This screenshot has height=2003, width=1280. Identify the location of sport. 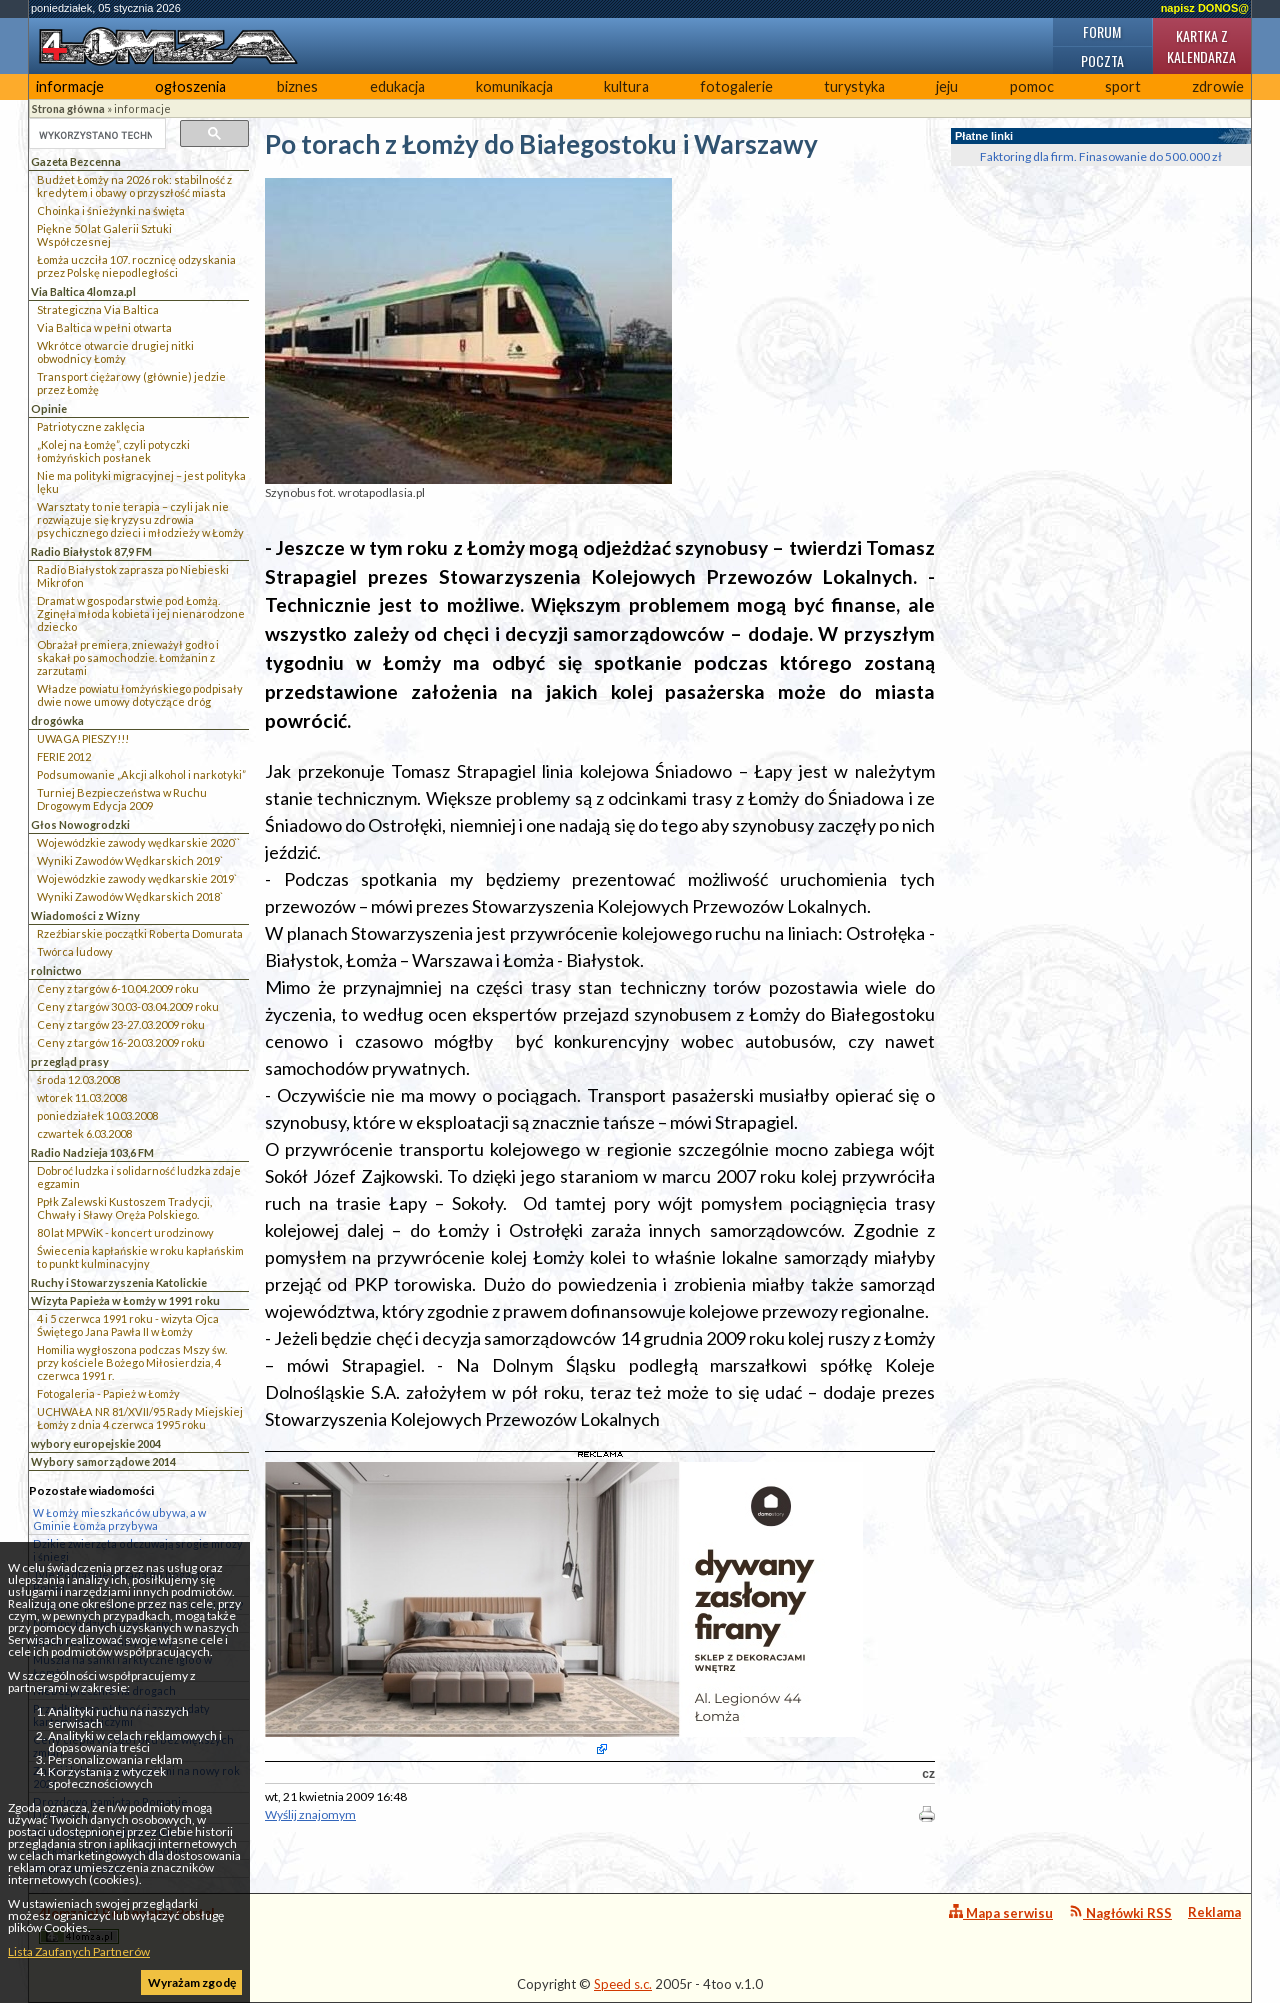
(1123, 86).